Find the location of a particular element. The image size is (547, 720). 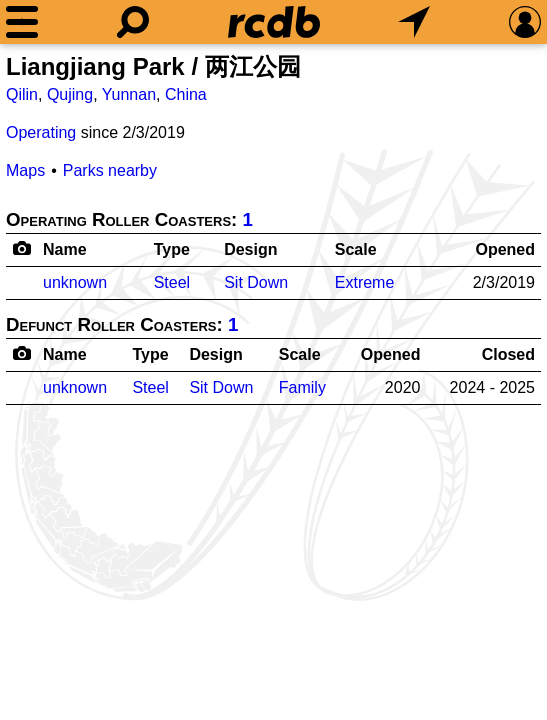

Sit Down is located at coordinates (256, 282).